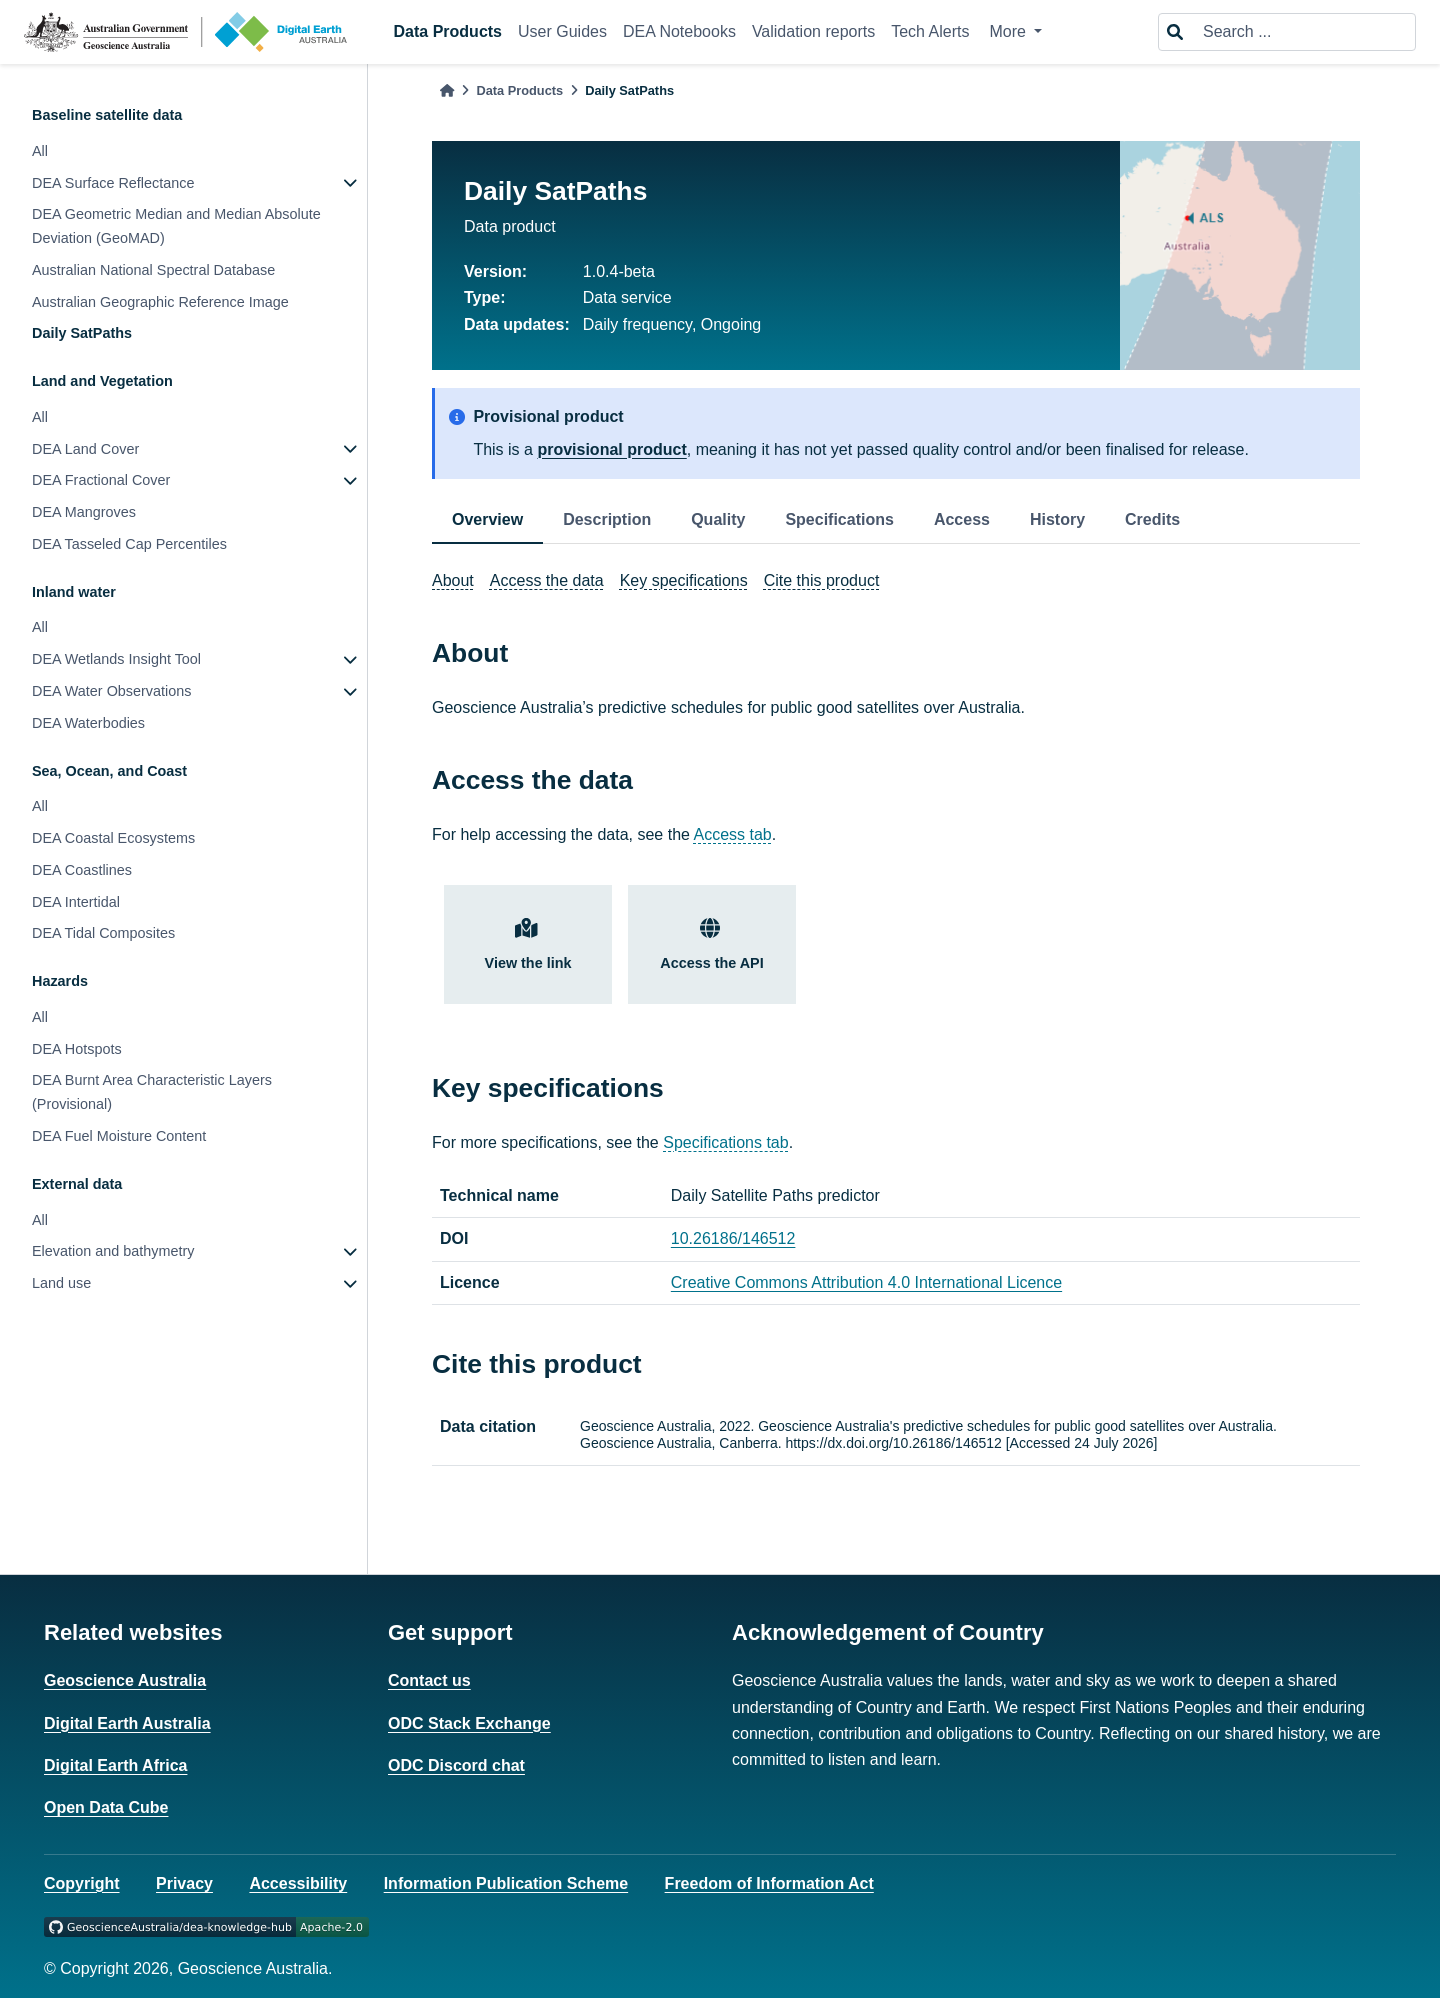 The image size is (1440, 1998). Describe the element at coordinates (40, 151) in the screenshot. I see `All` at that location.